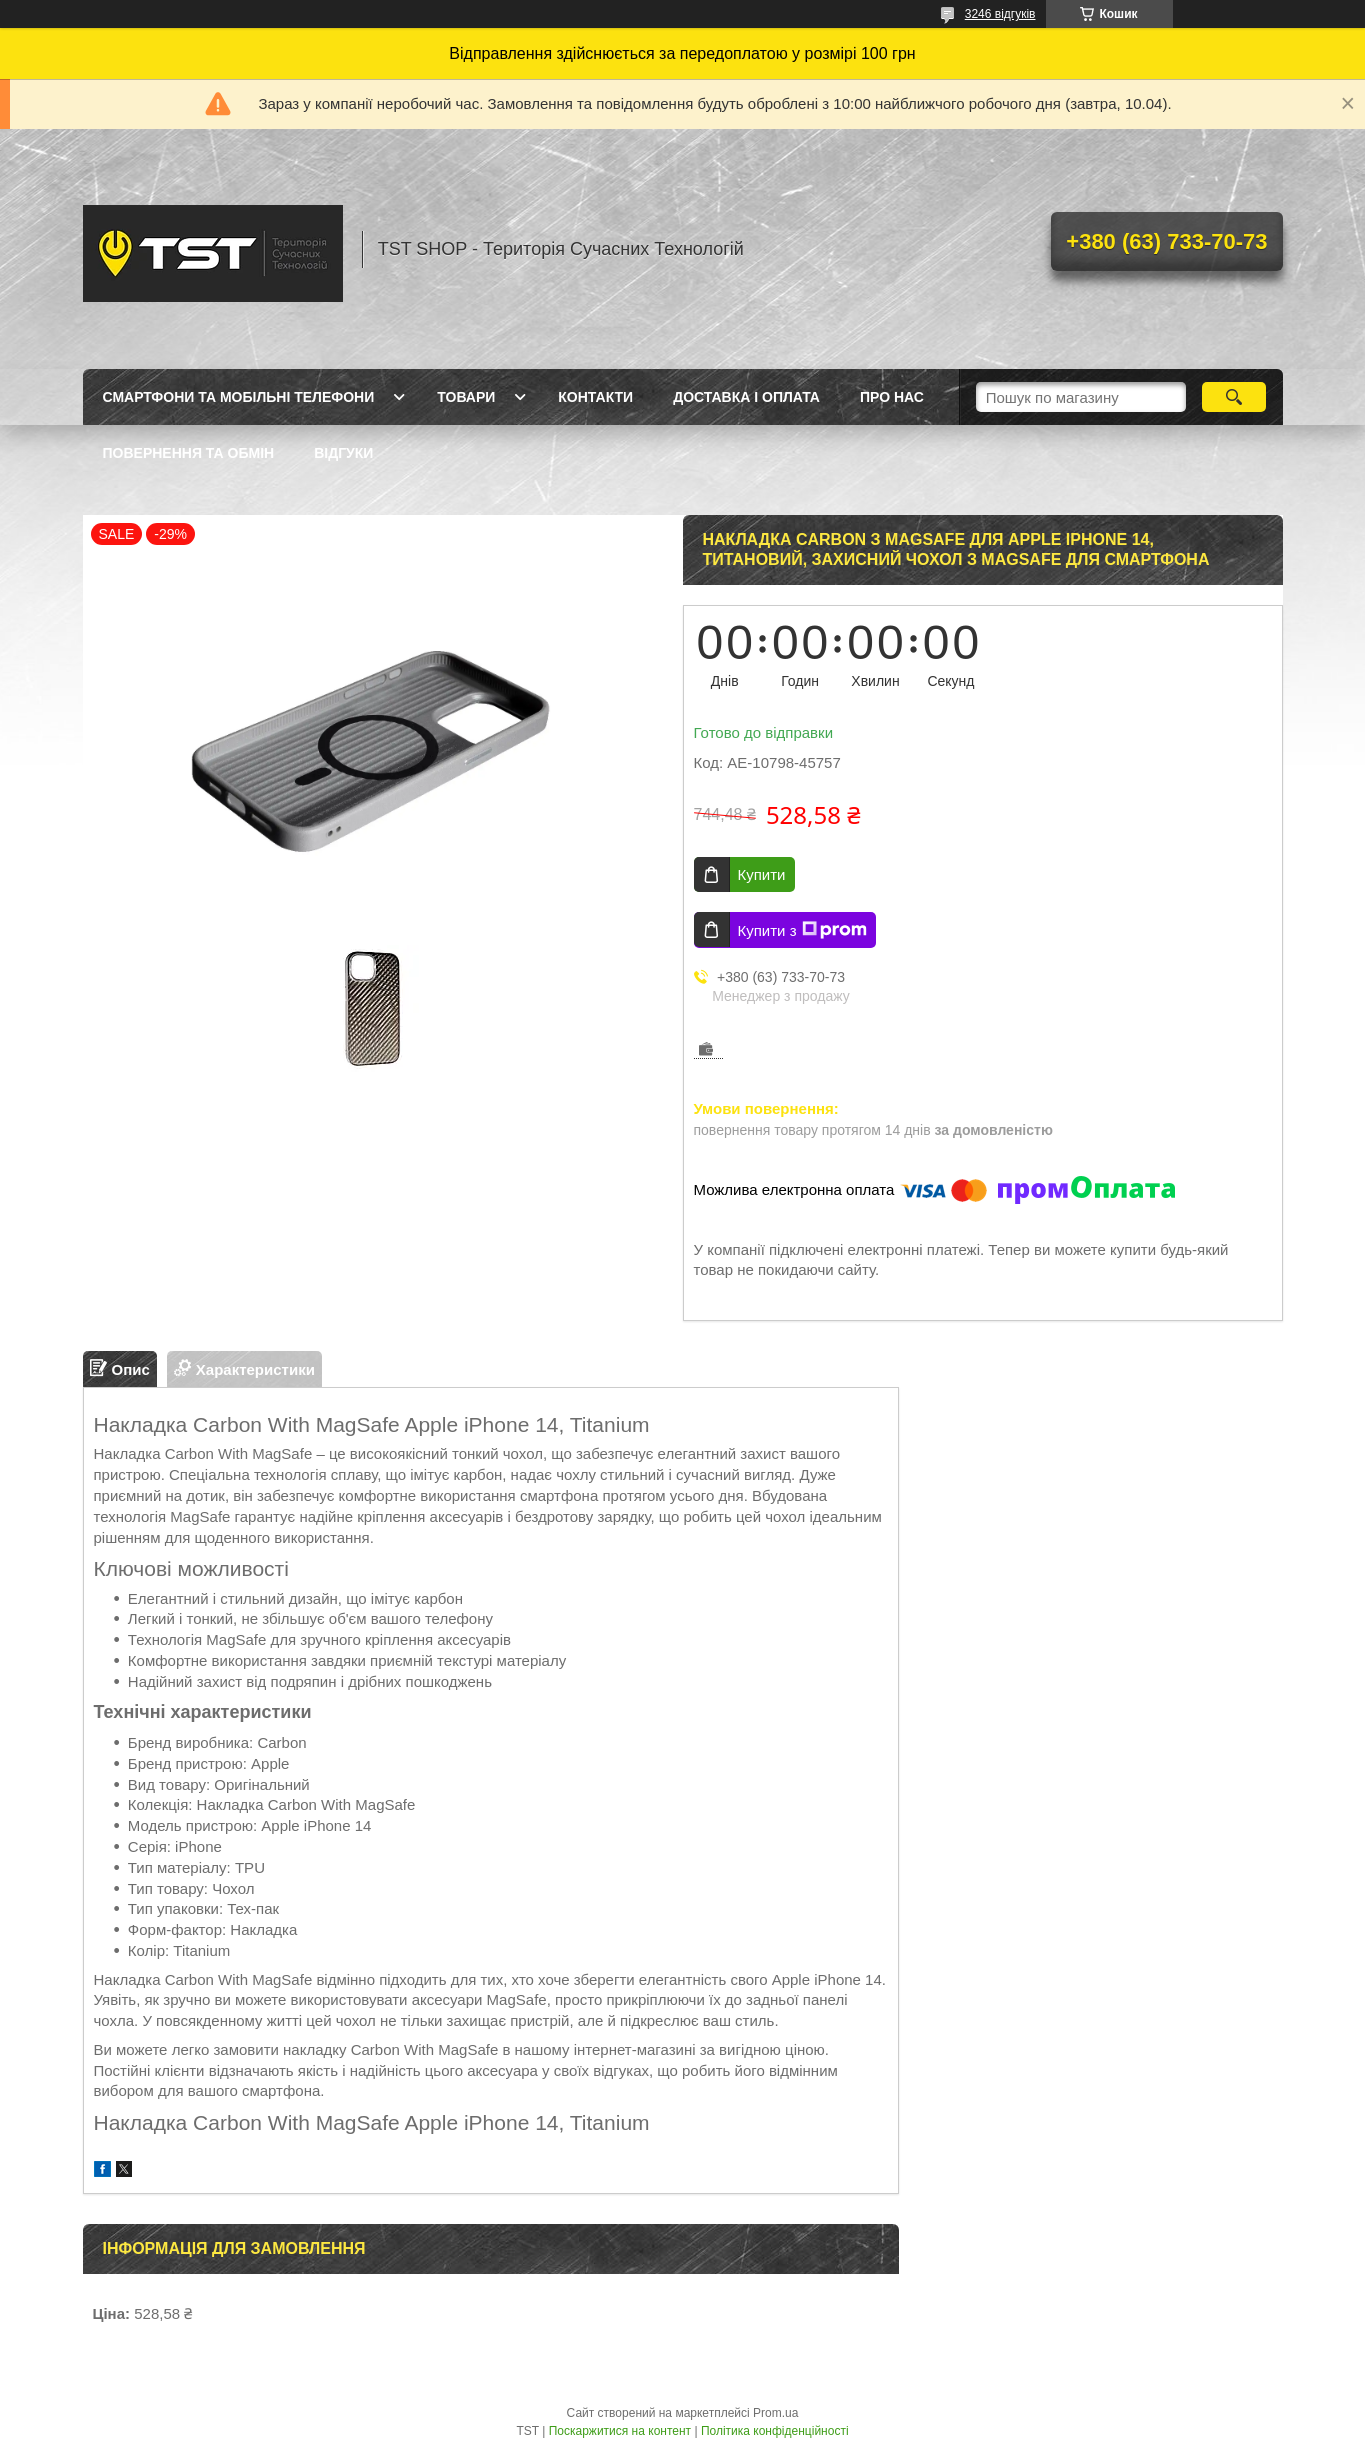  Describe the element at coordinates (1000, 14) in the screenshot. I see `3246 відгуків` at that location.